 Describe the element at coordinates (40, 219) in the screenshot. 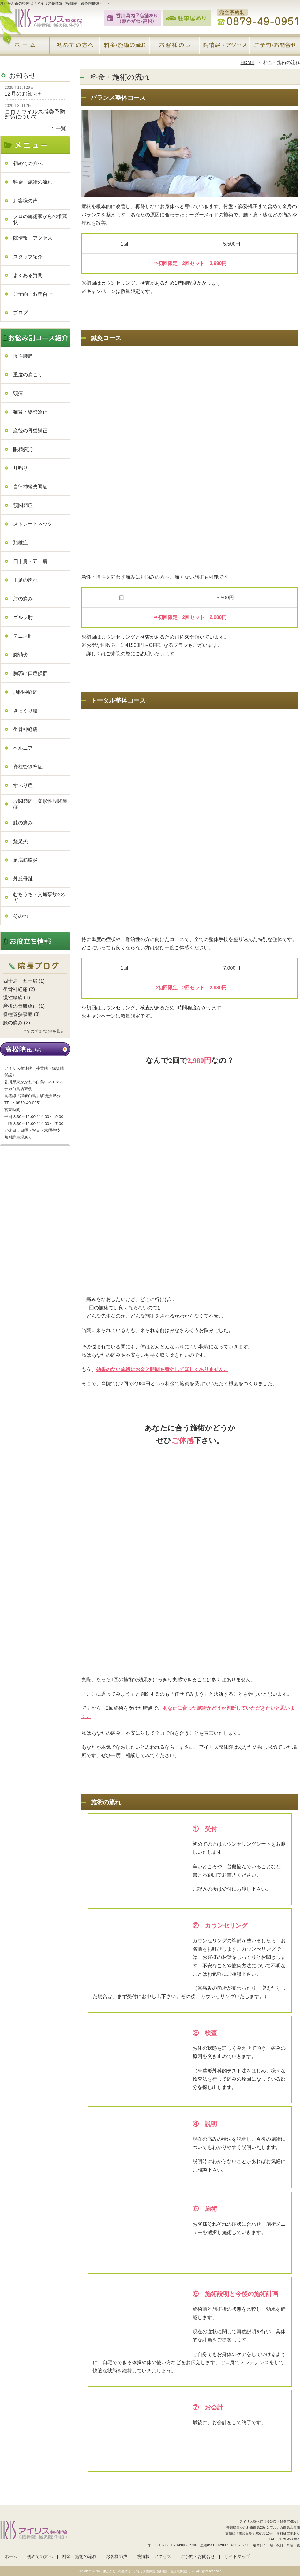

I see `プロの施術家からの推薦状` at that location.